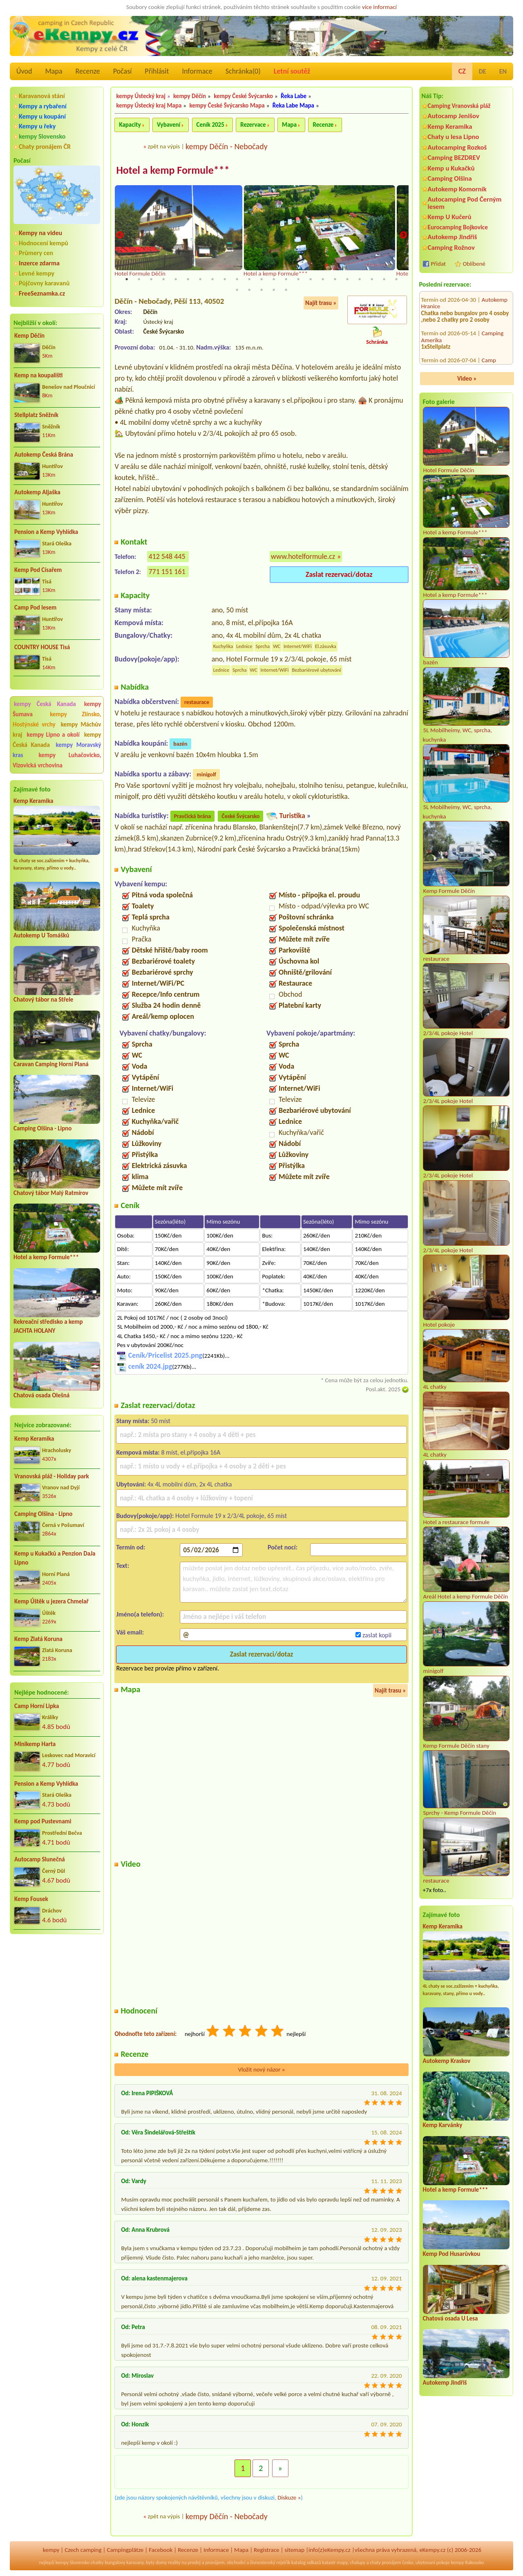 This screenshot has width=523, height=2576. I want to click on 19 [tab], so click(347, 279).